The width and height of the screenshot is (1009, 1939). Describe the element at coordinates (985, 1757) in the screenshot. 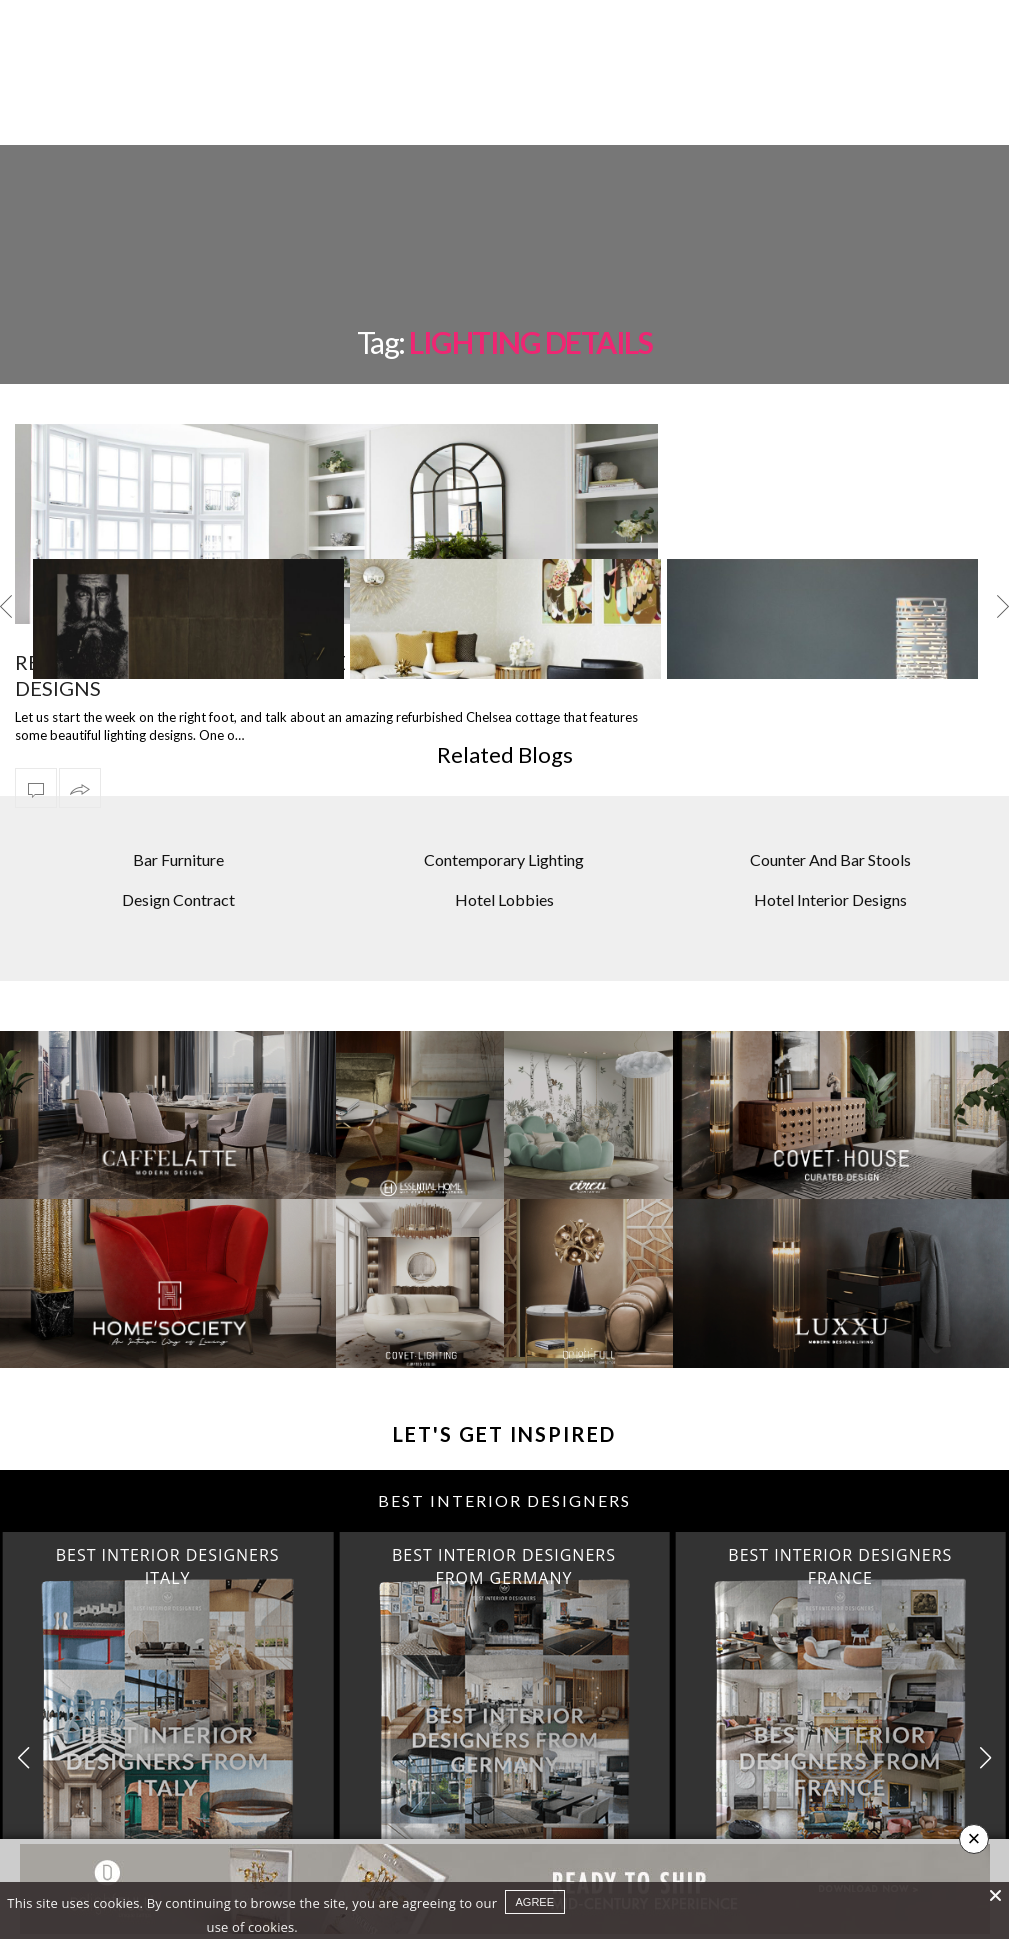

I see `[button]` at that location.